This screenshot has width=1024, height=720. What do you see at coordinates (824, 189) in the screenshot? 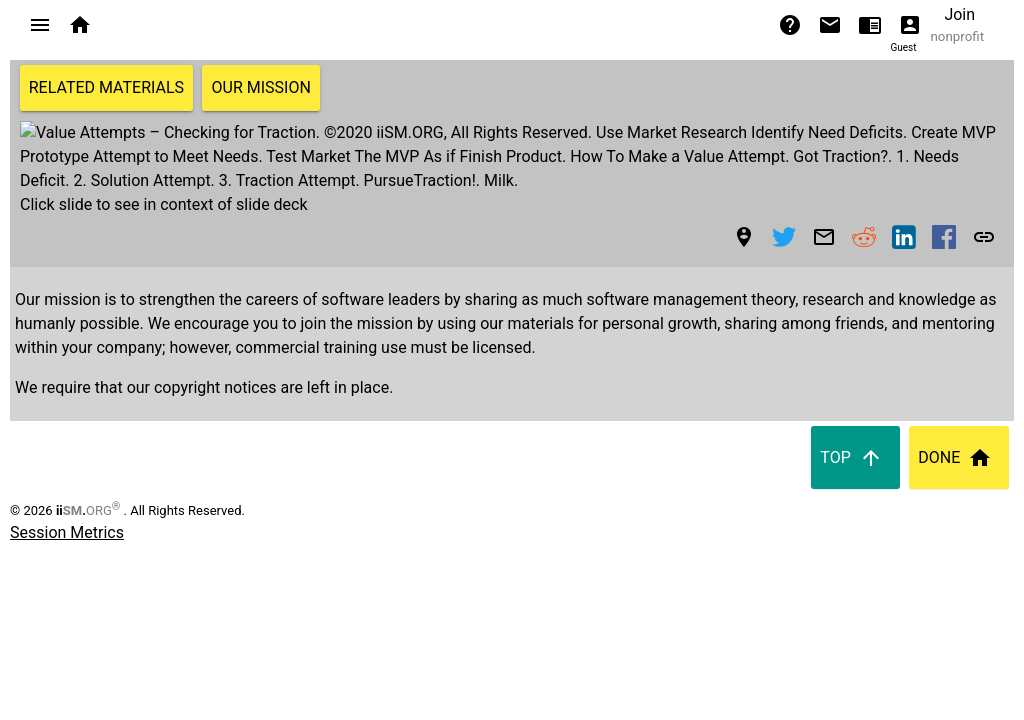
I see `[Share to Email]` at bounding box center [824, 189].